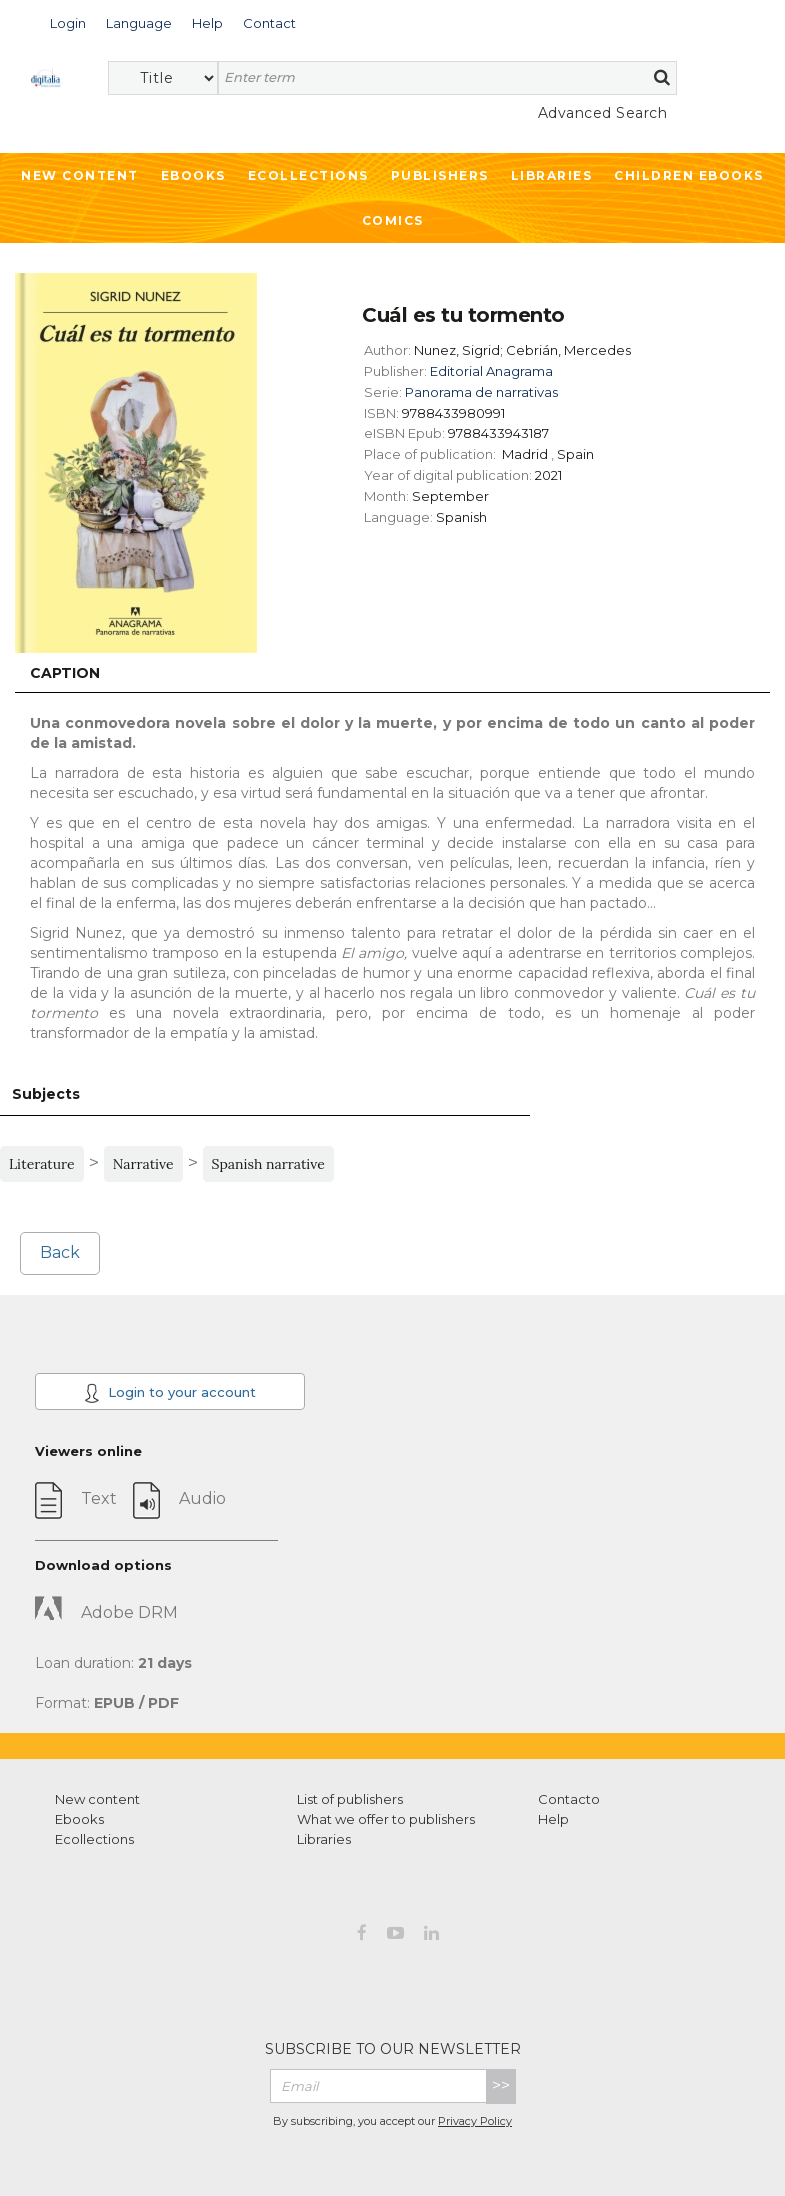 This screenshot has width=785, height=2196. I want to click on Contacto, so click(569, 1799).